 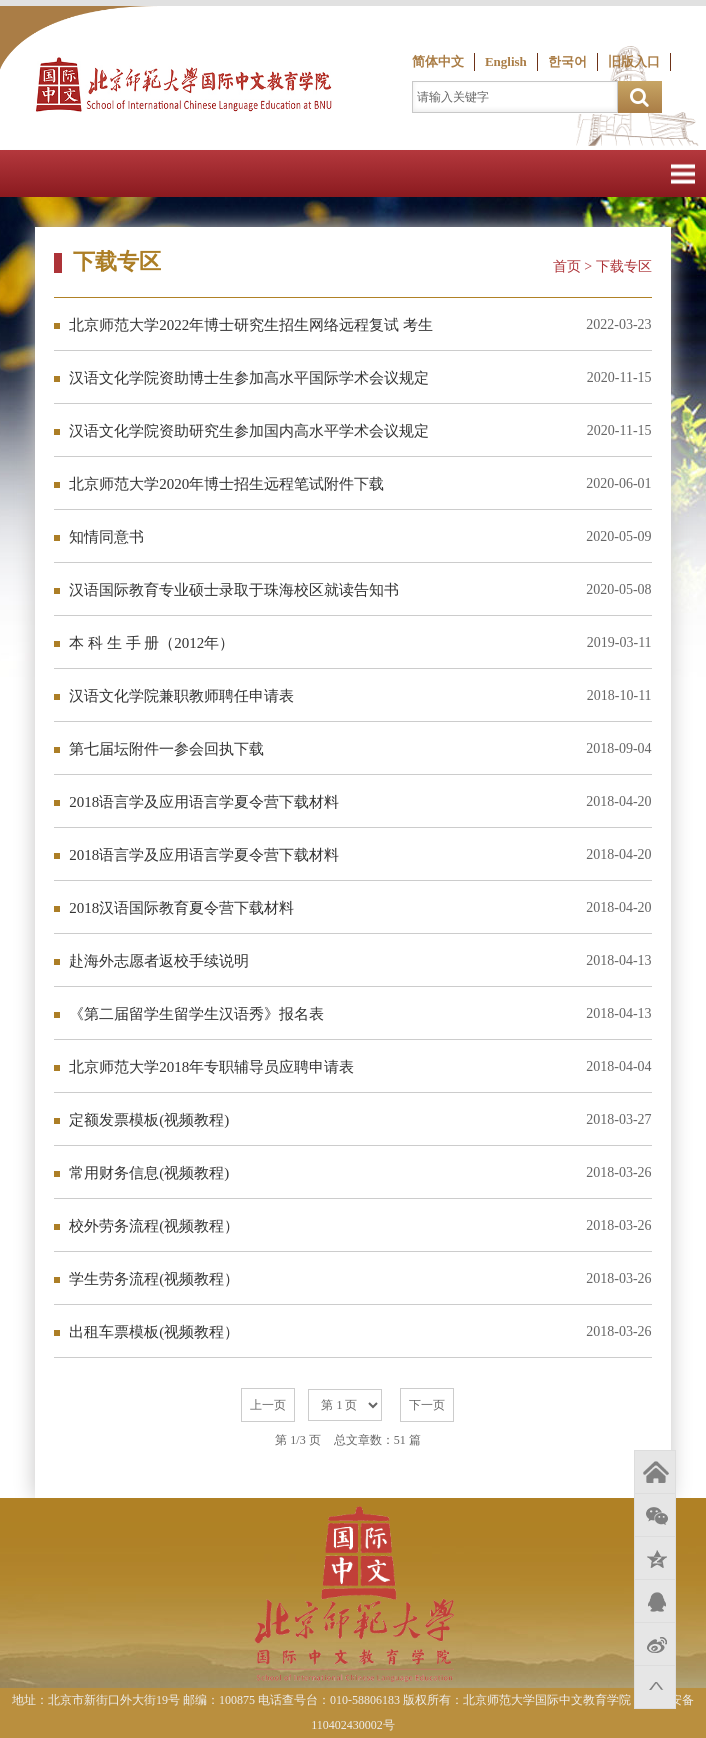 I want to click on 下一页, so click(x=427, y=1405).